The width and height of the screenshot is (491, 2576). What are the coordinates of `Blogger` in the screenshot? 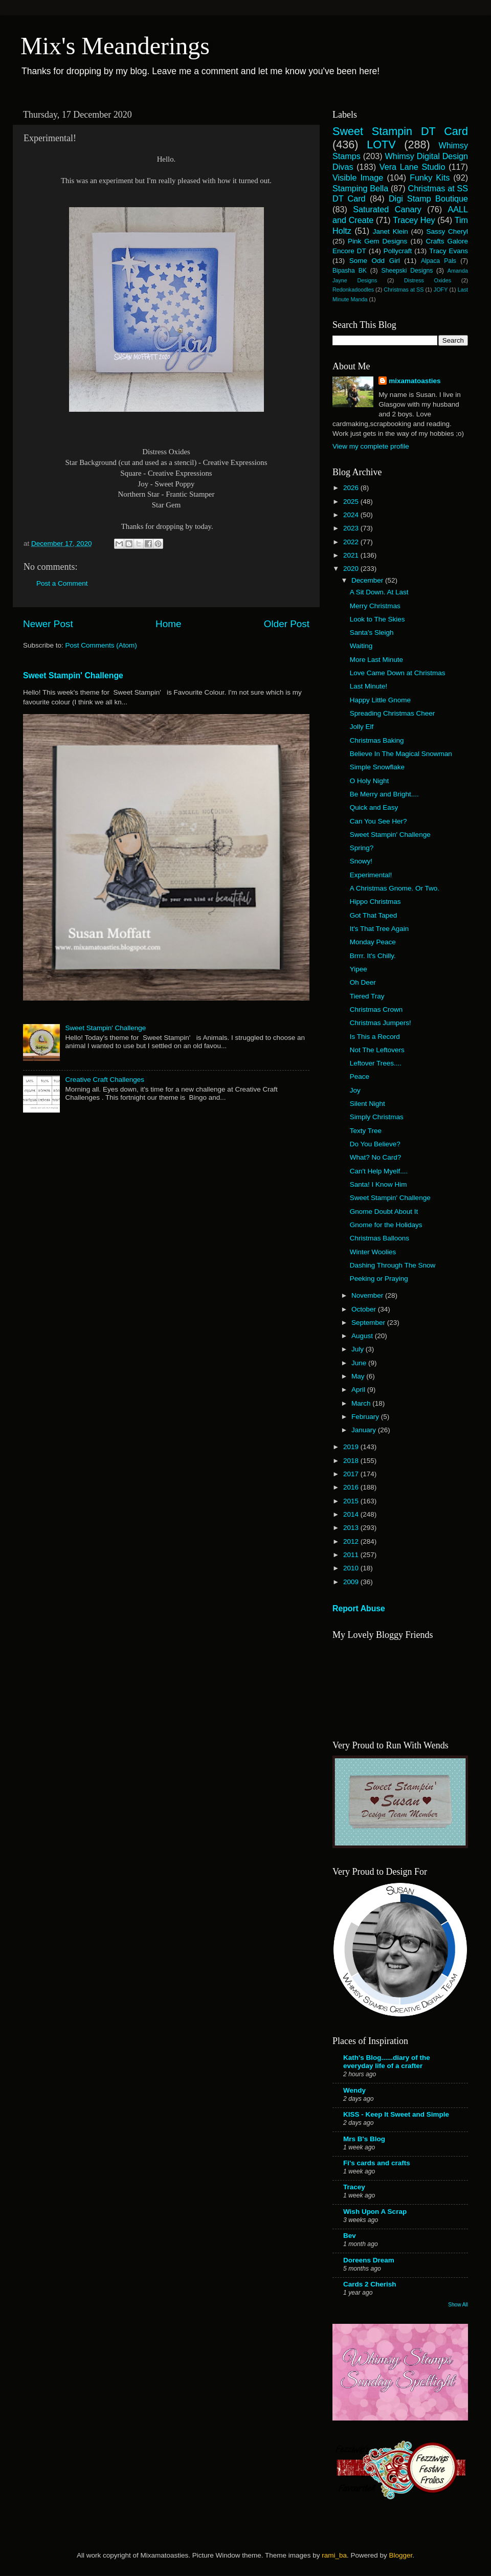 It's located at (400, 2555).